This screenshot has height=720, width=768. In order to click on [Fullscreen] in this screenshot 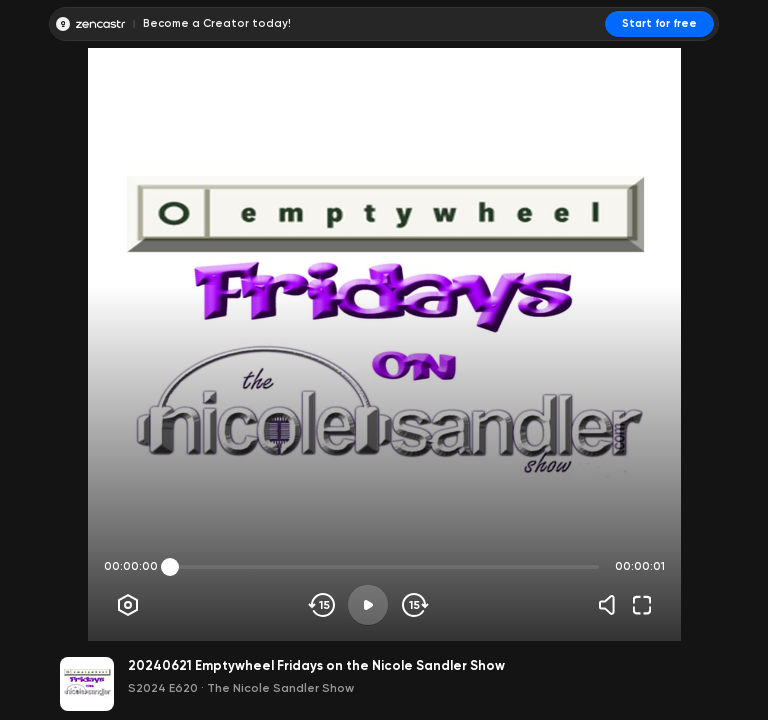, I will do `click(642, 605)`.